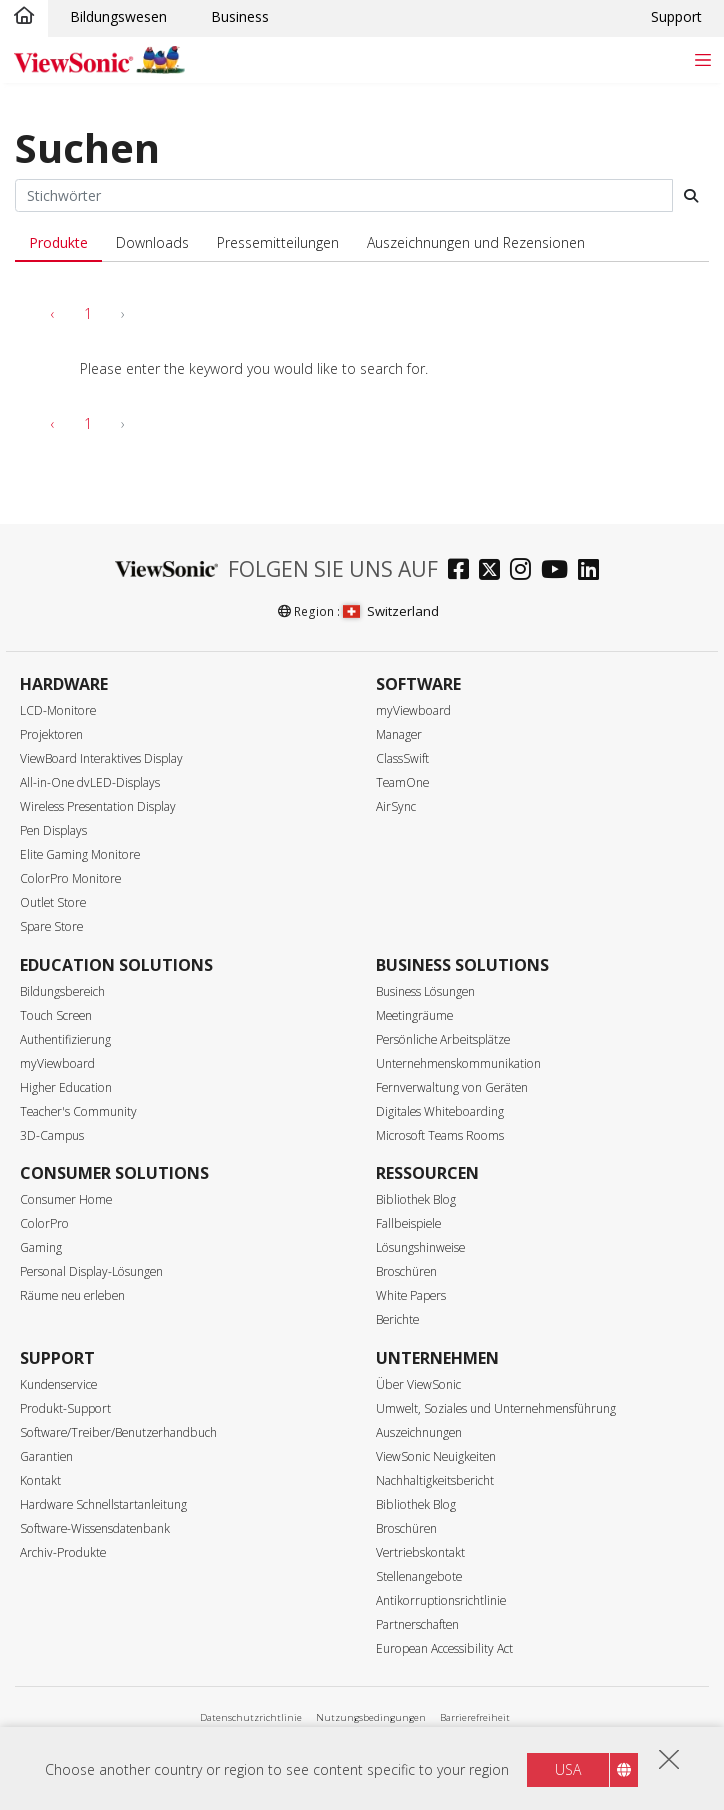 The height and width of the screenshot is (1810, 724). Describe the element at coordinates (53, 830) in the screenshot. I see `Pen Displays` at that location.